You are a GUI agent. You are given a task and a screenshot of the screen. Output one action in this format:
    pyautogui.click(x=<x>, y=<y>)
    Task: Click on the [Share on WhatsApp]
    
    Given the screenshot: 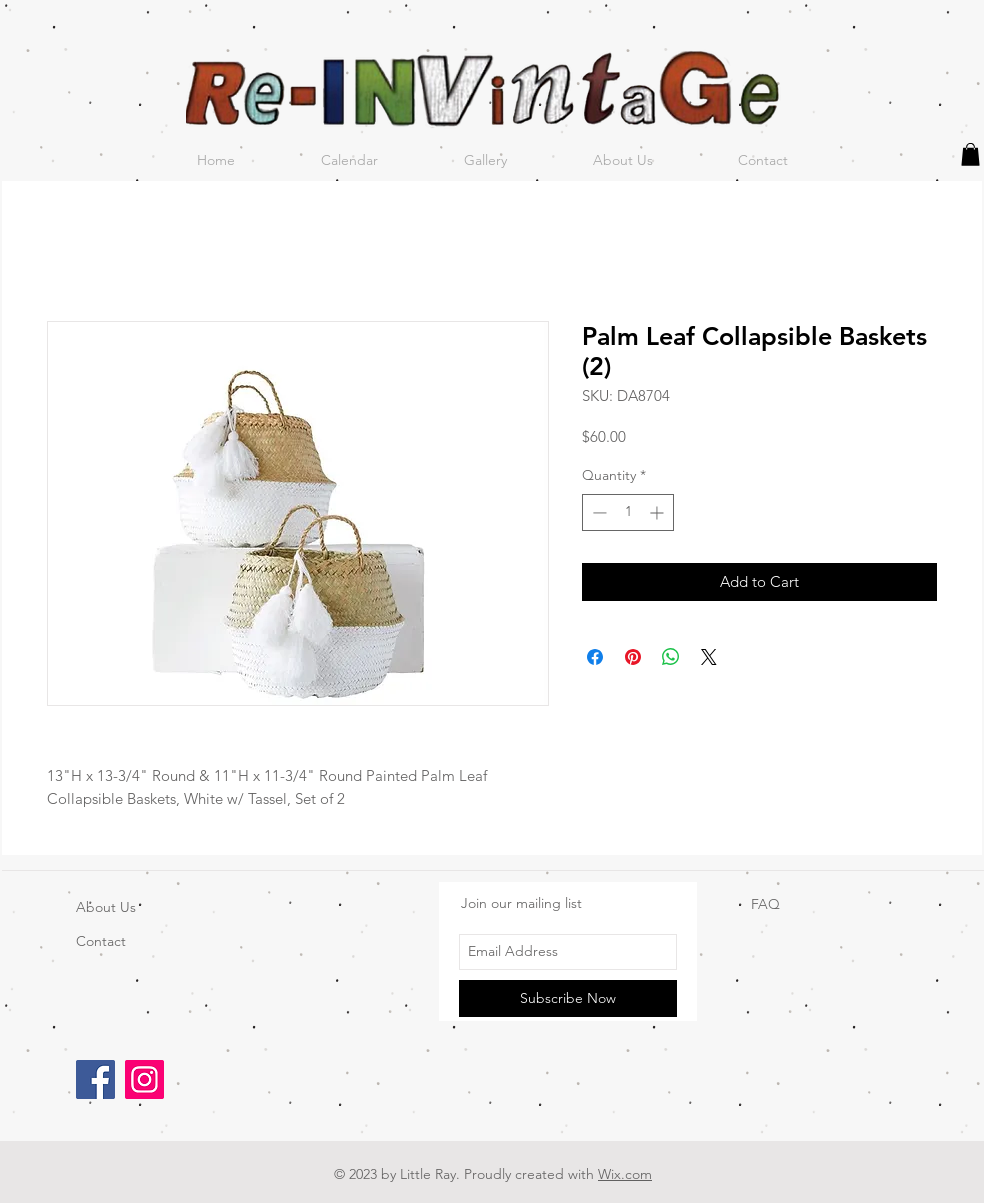 What is the action you would take?
    pyautogui.click(x=671, y=657)
    